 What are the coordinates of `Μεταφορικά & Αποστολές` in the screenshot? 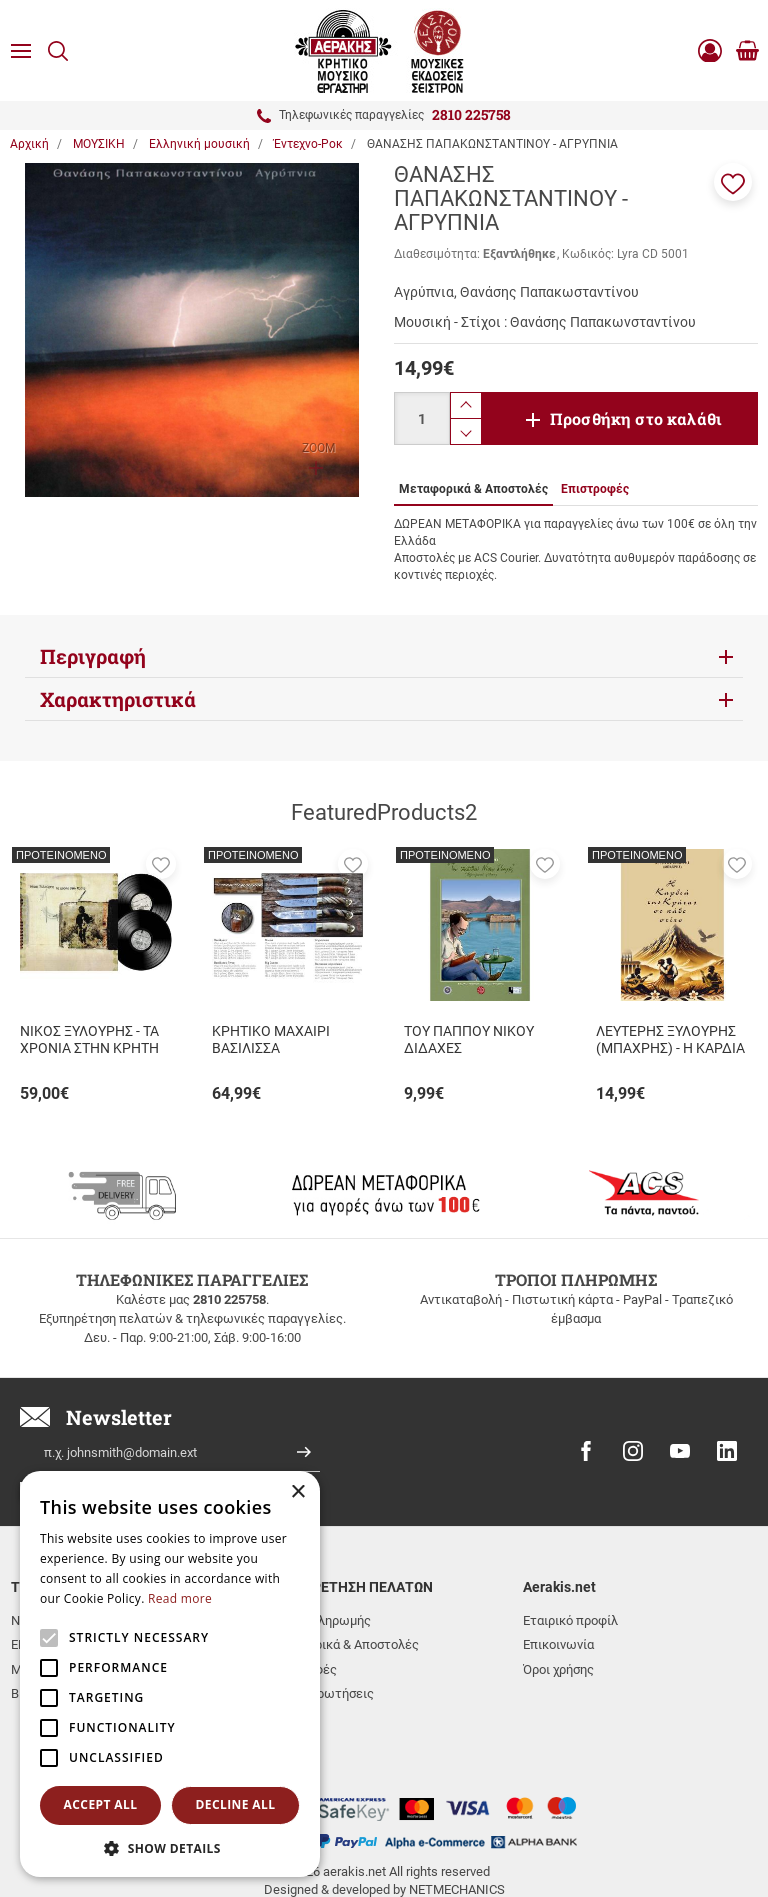 It's located at (343, 1644).